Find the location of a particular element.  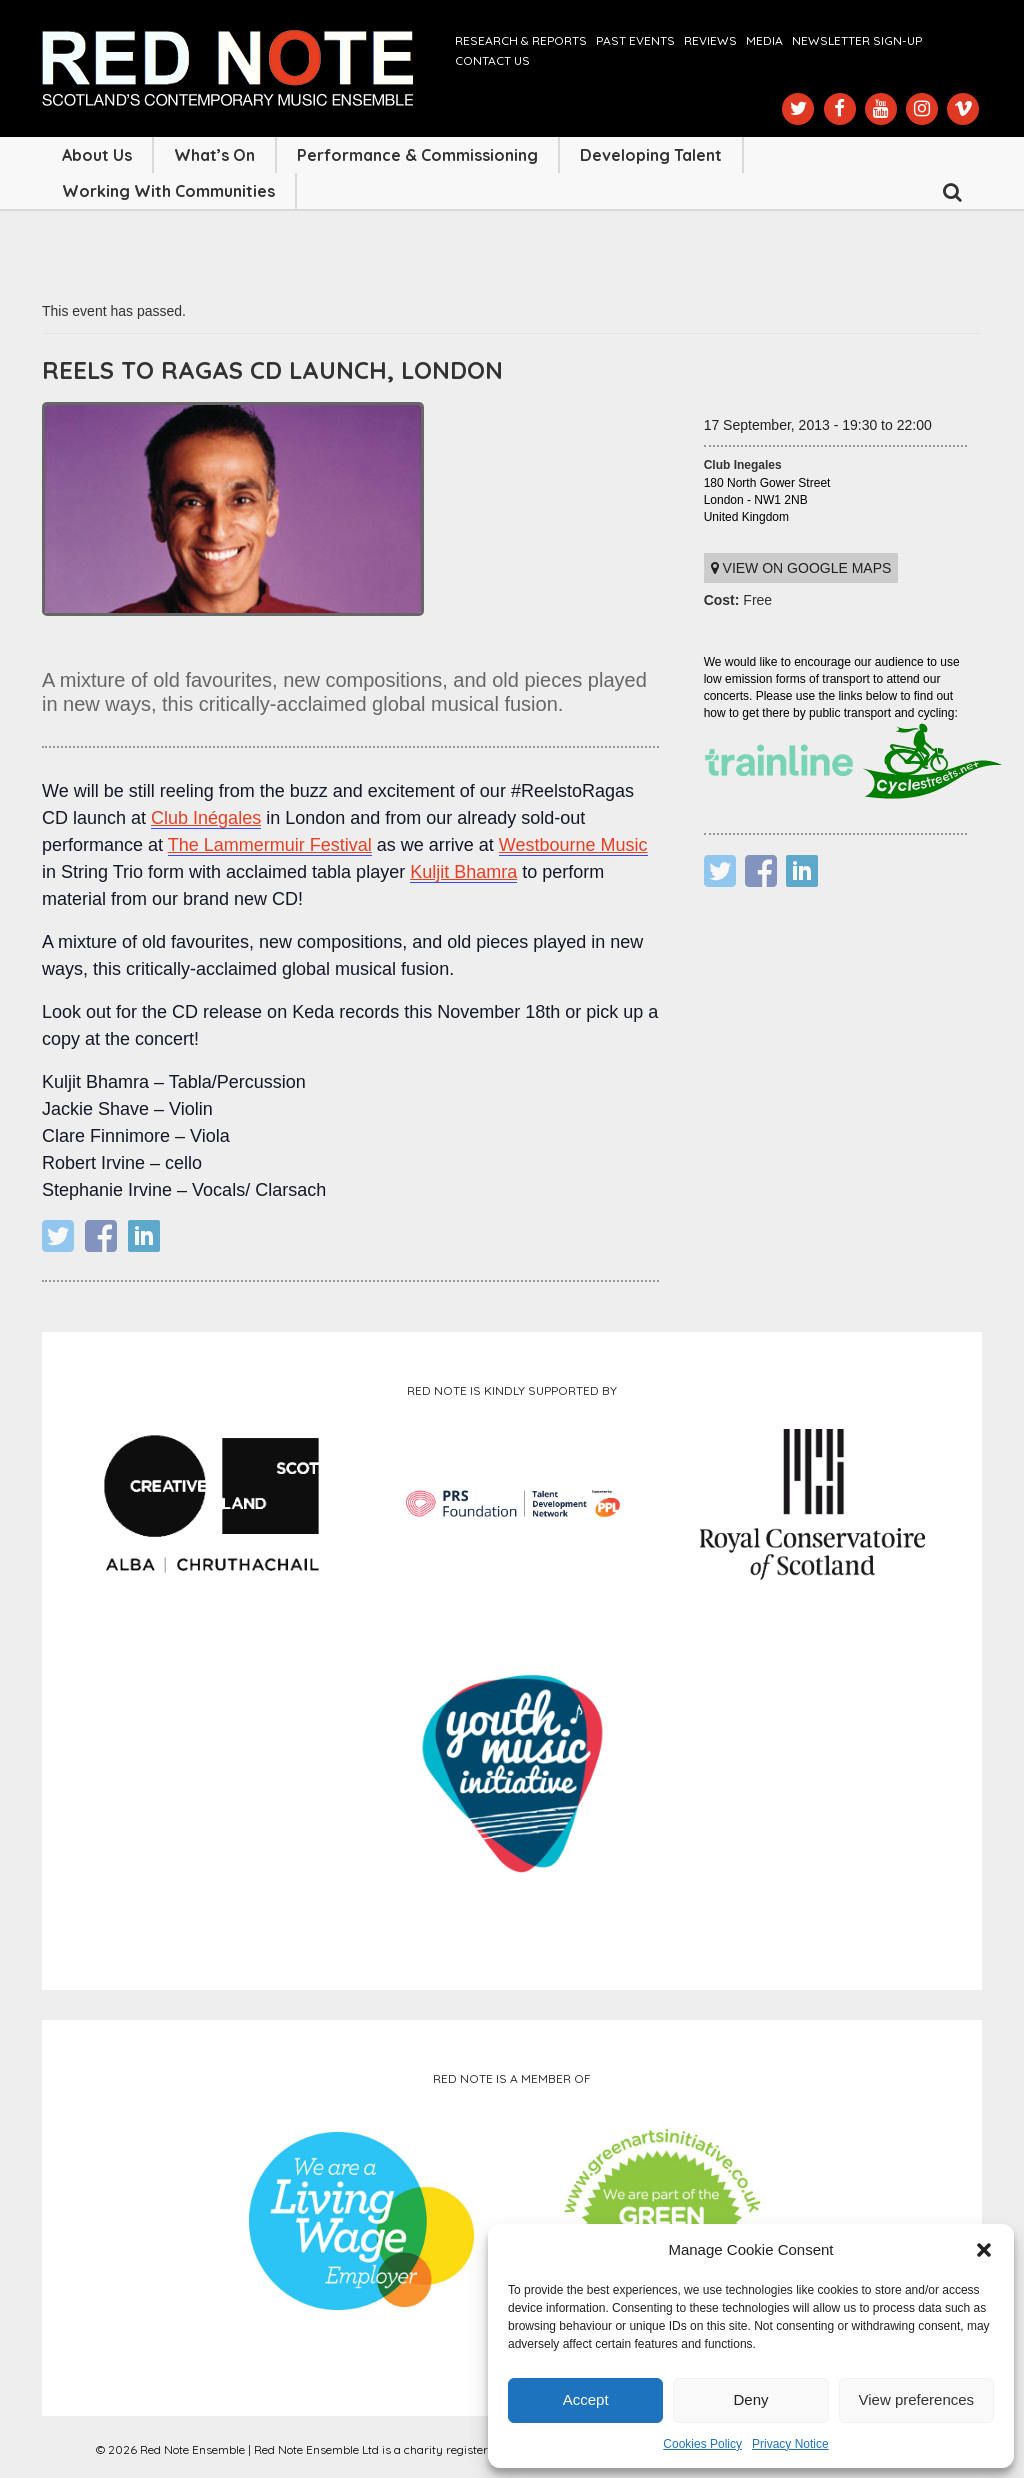

Working with Communities is located at coordinates (168, 191).